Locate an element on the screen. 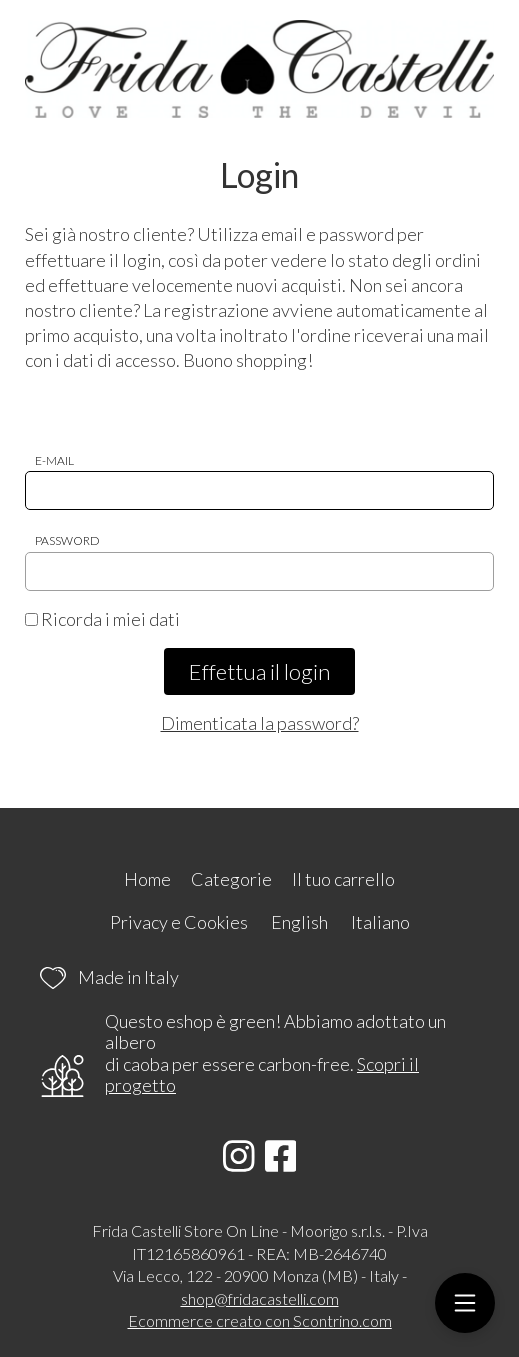 Image resolution: width=519 pixels, height=1357 pixels. Il tuo carrello is located at coordinates (343, 879).